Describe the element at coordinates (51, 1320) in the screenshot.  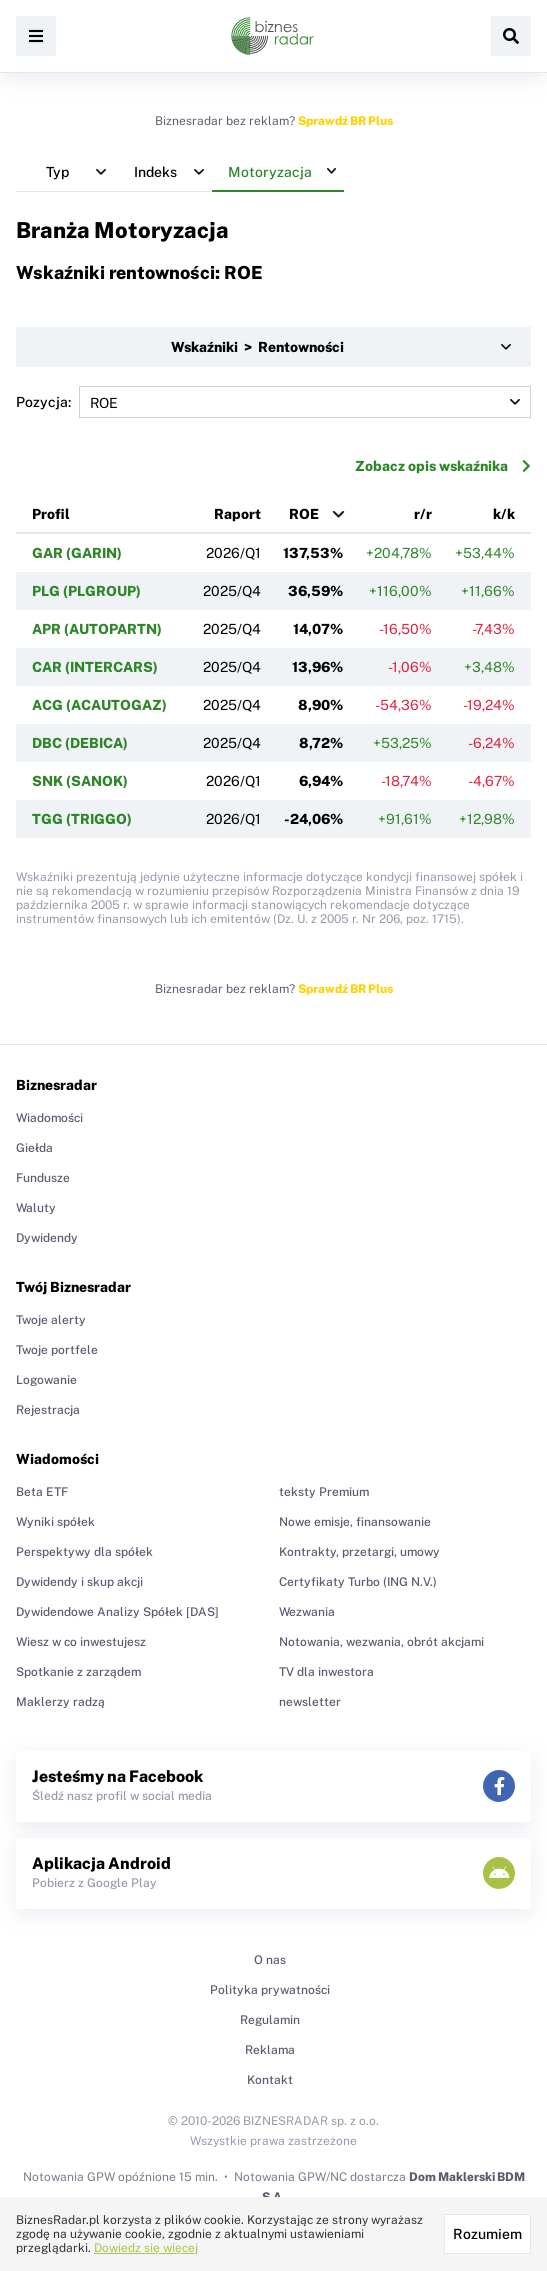
I see `Twoje alerty` at that location.